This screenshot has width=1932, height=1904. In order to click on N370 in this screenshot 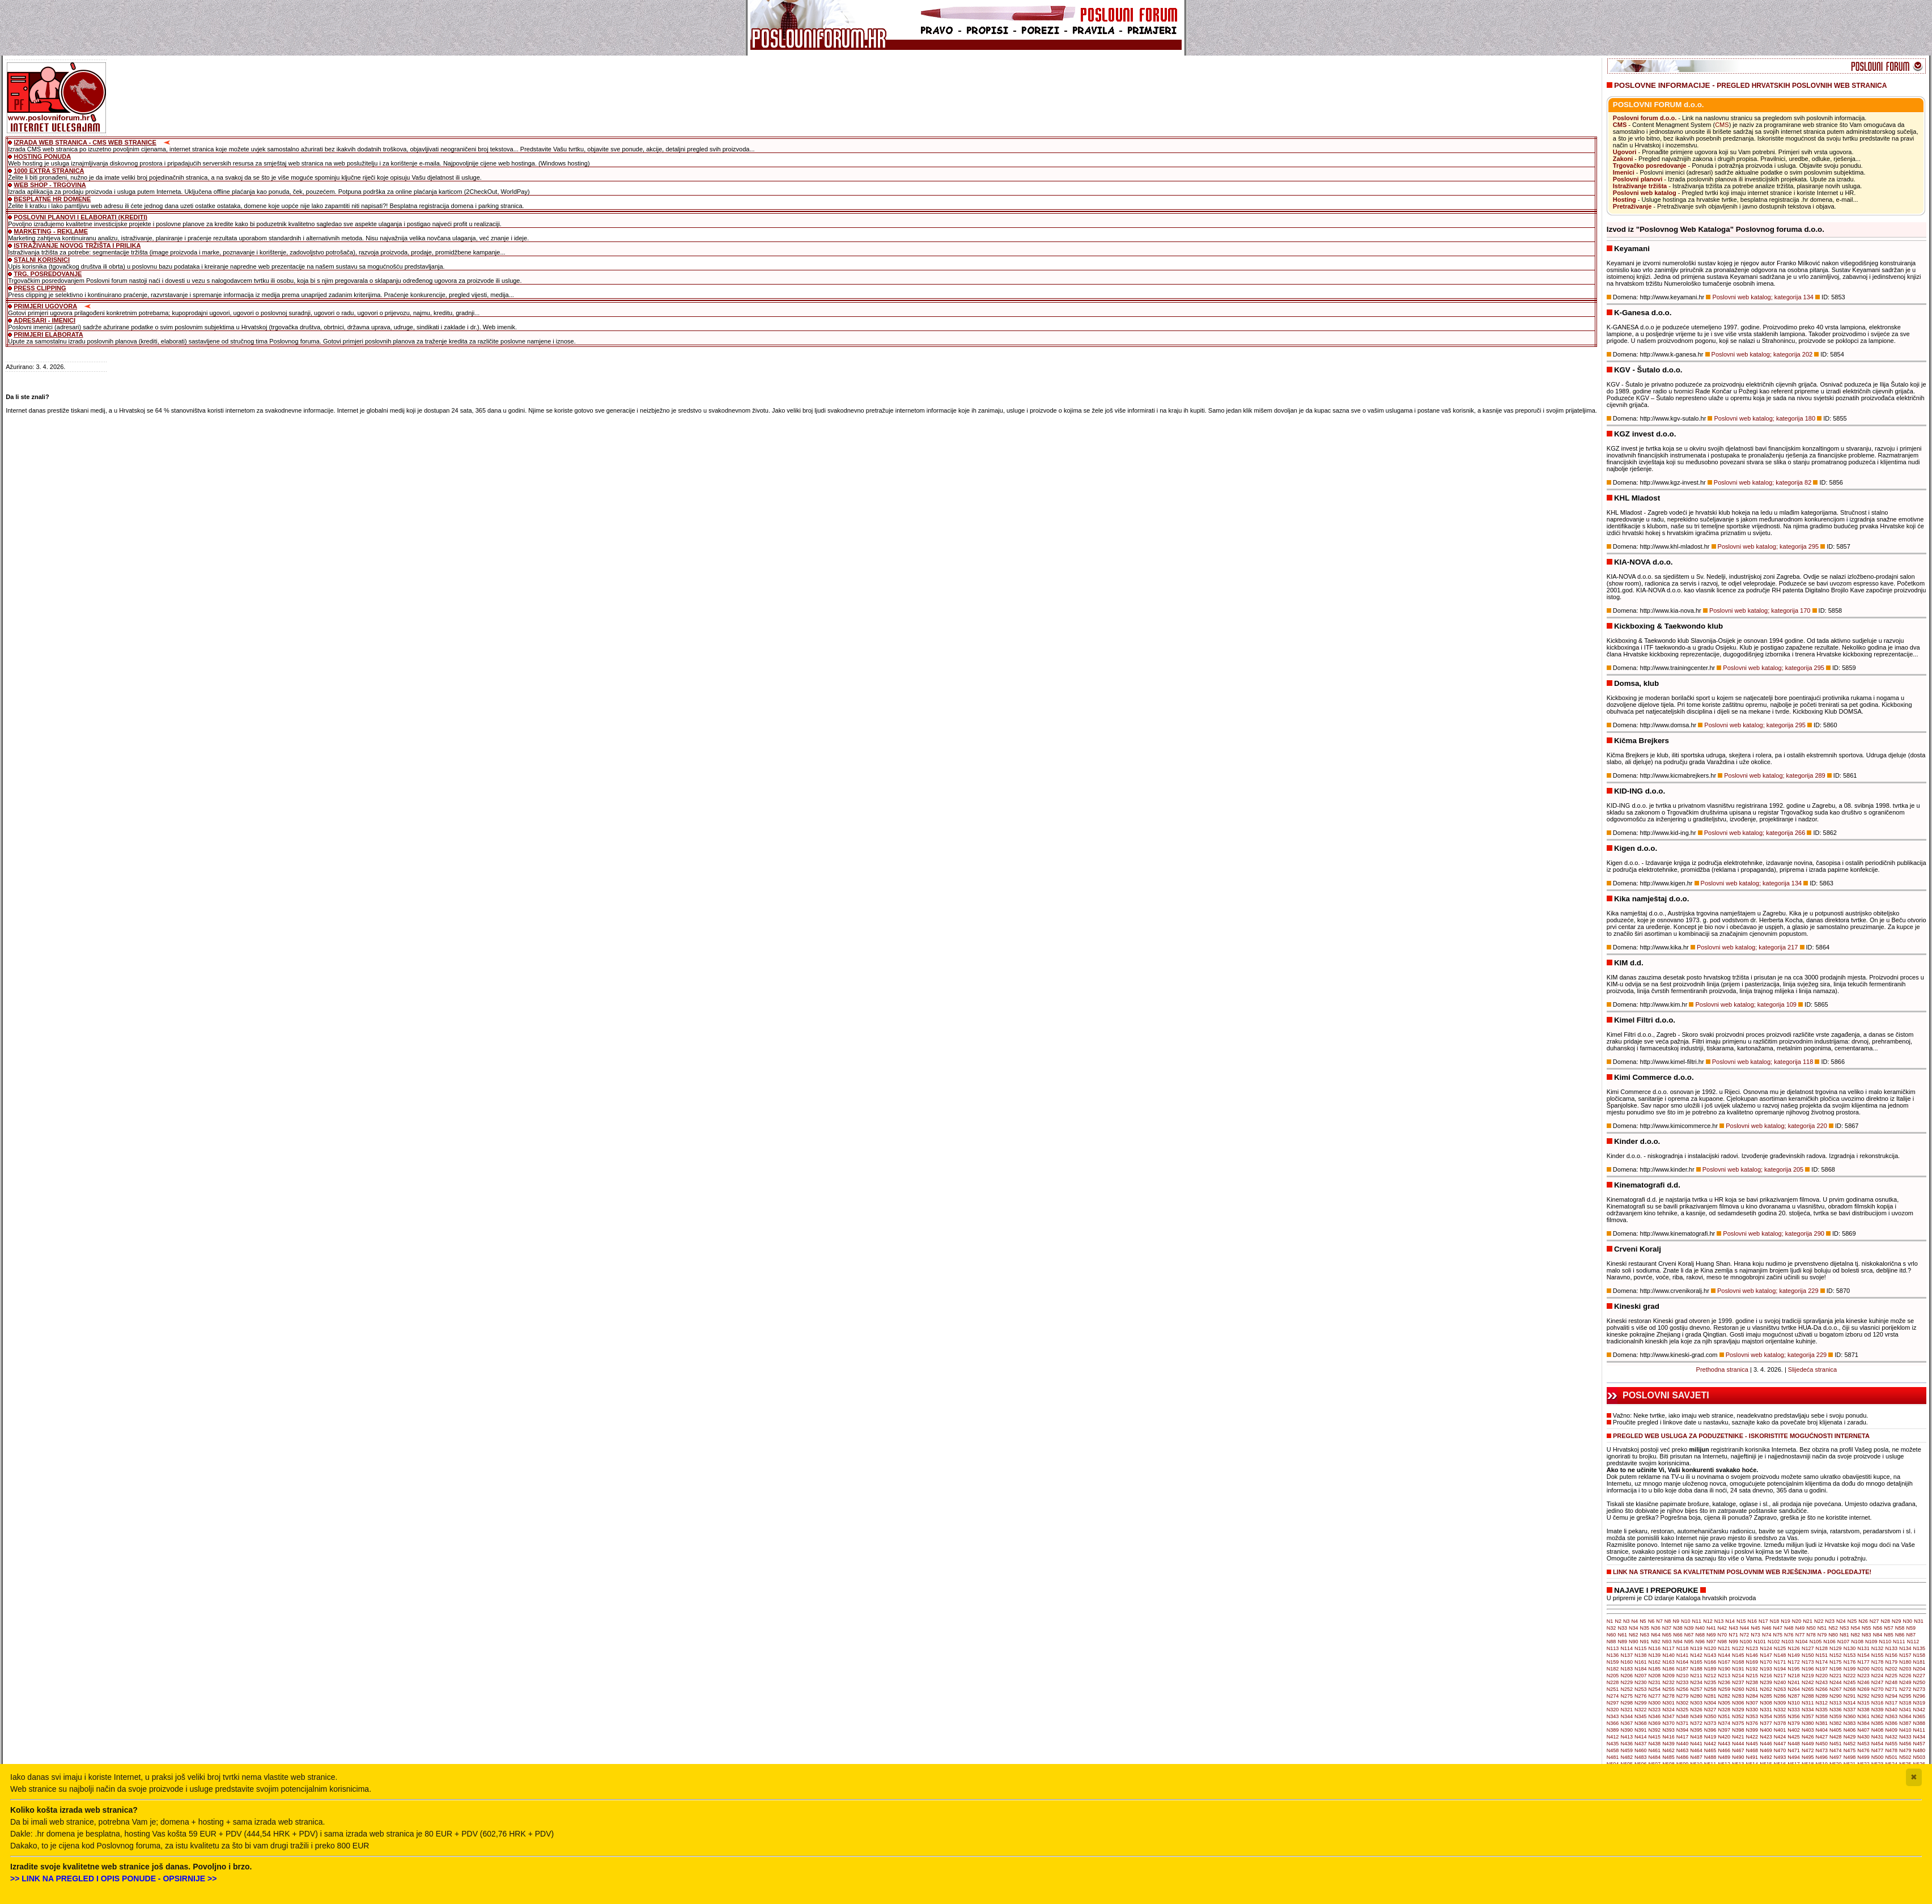, I will do `click(1668, 1723)`.